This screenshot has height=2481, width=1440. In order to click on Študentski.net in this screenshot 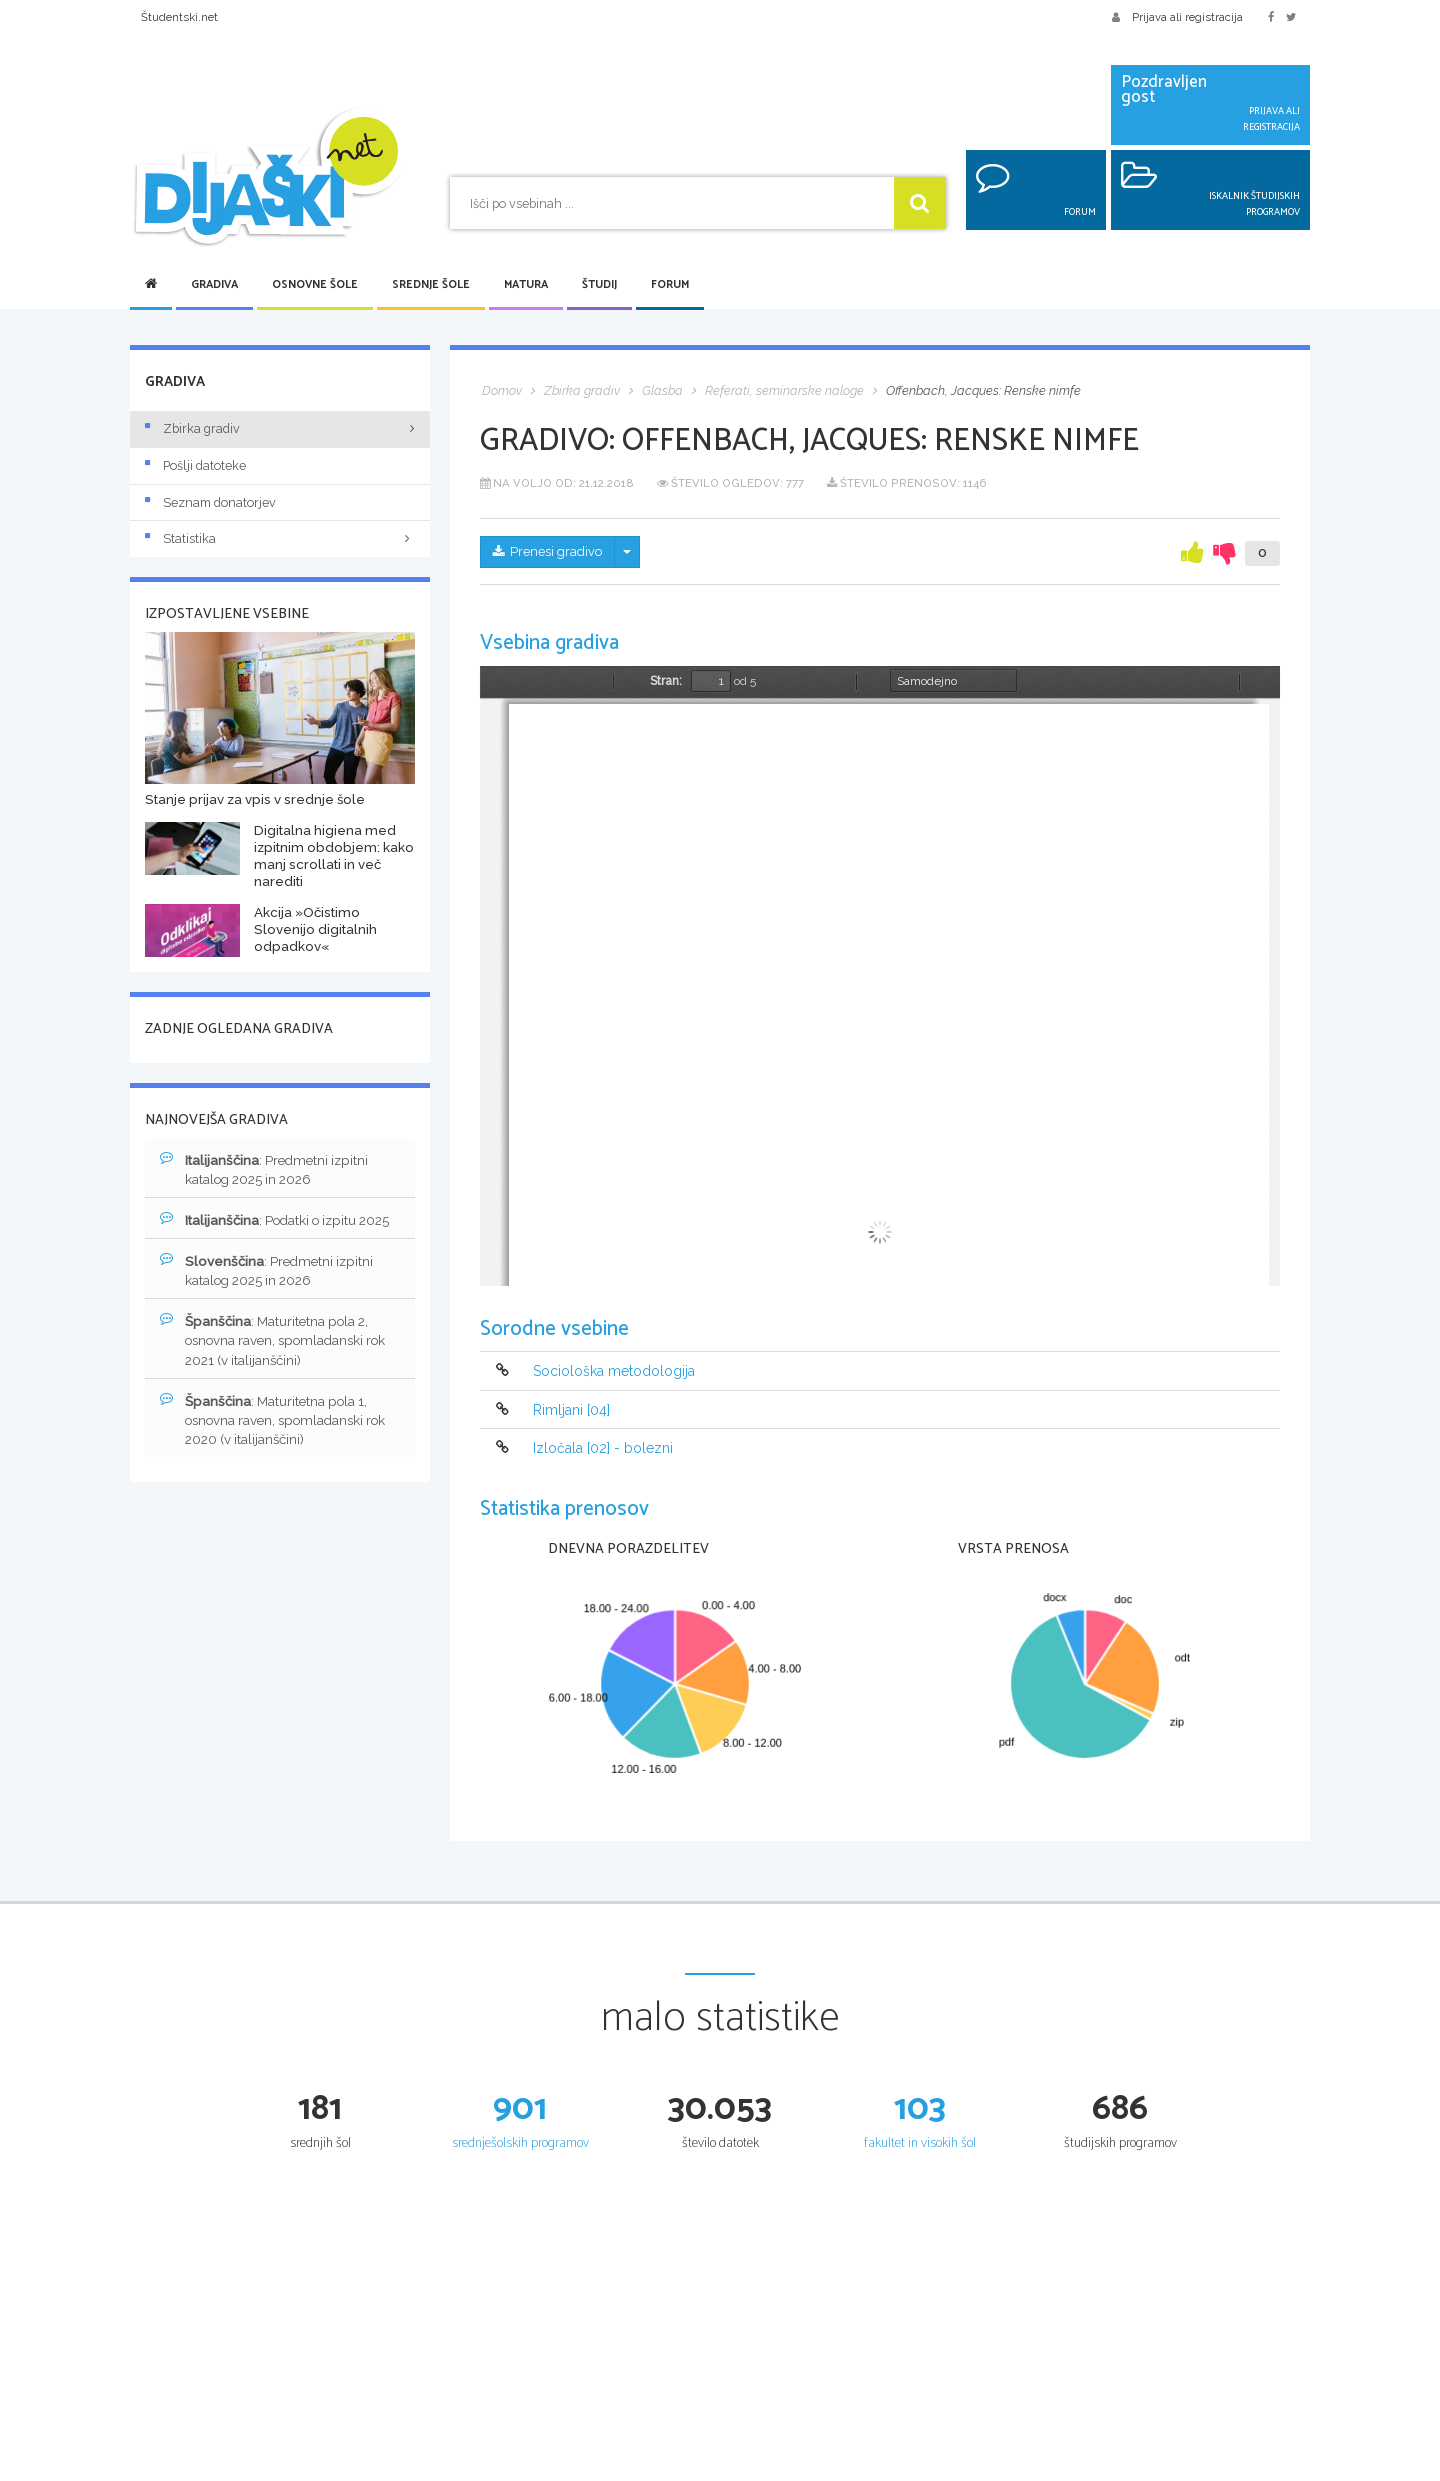, I will do `click(179, 17)`.